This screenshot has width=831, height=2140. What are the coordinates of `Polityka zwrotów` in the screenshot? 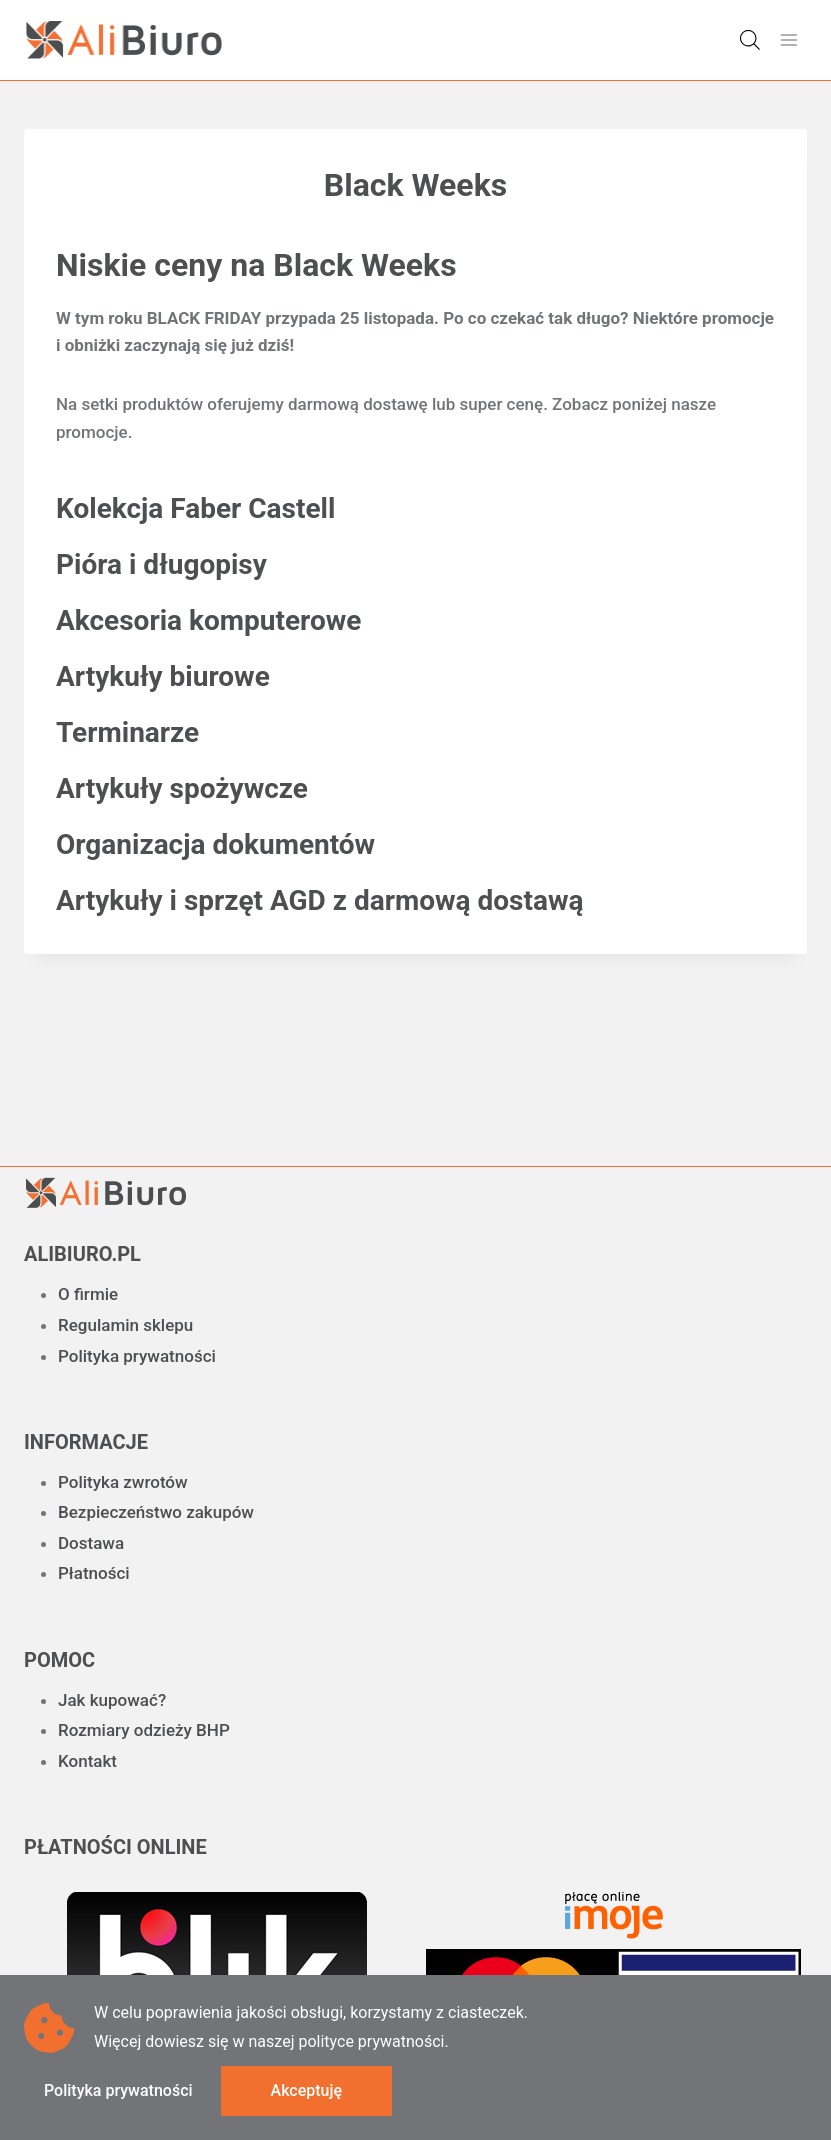 It's located at (123, 1482).